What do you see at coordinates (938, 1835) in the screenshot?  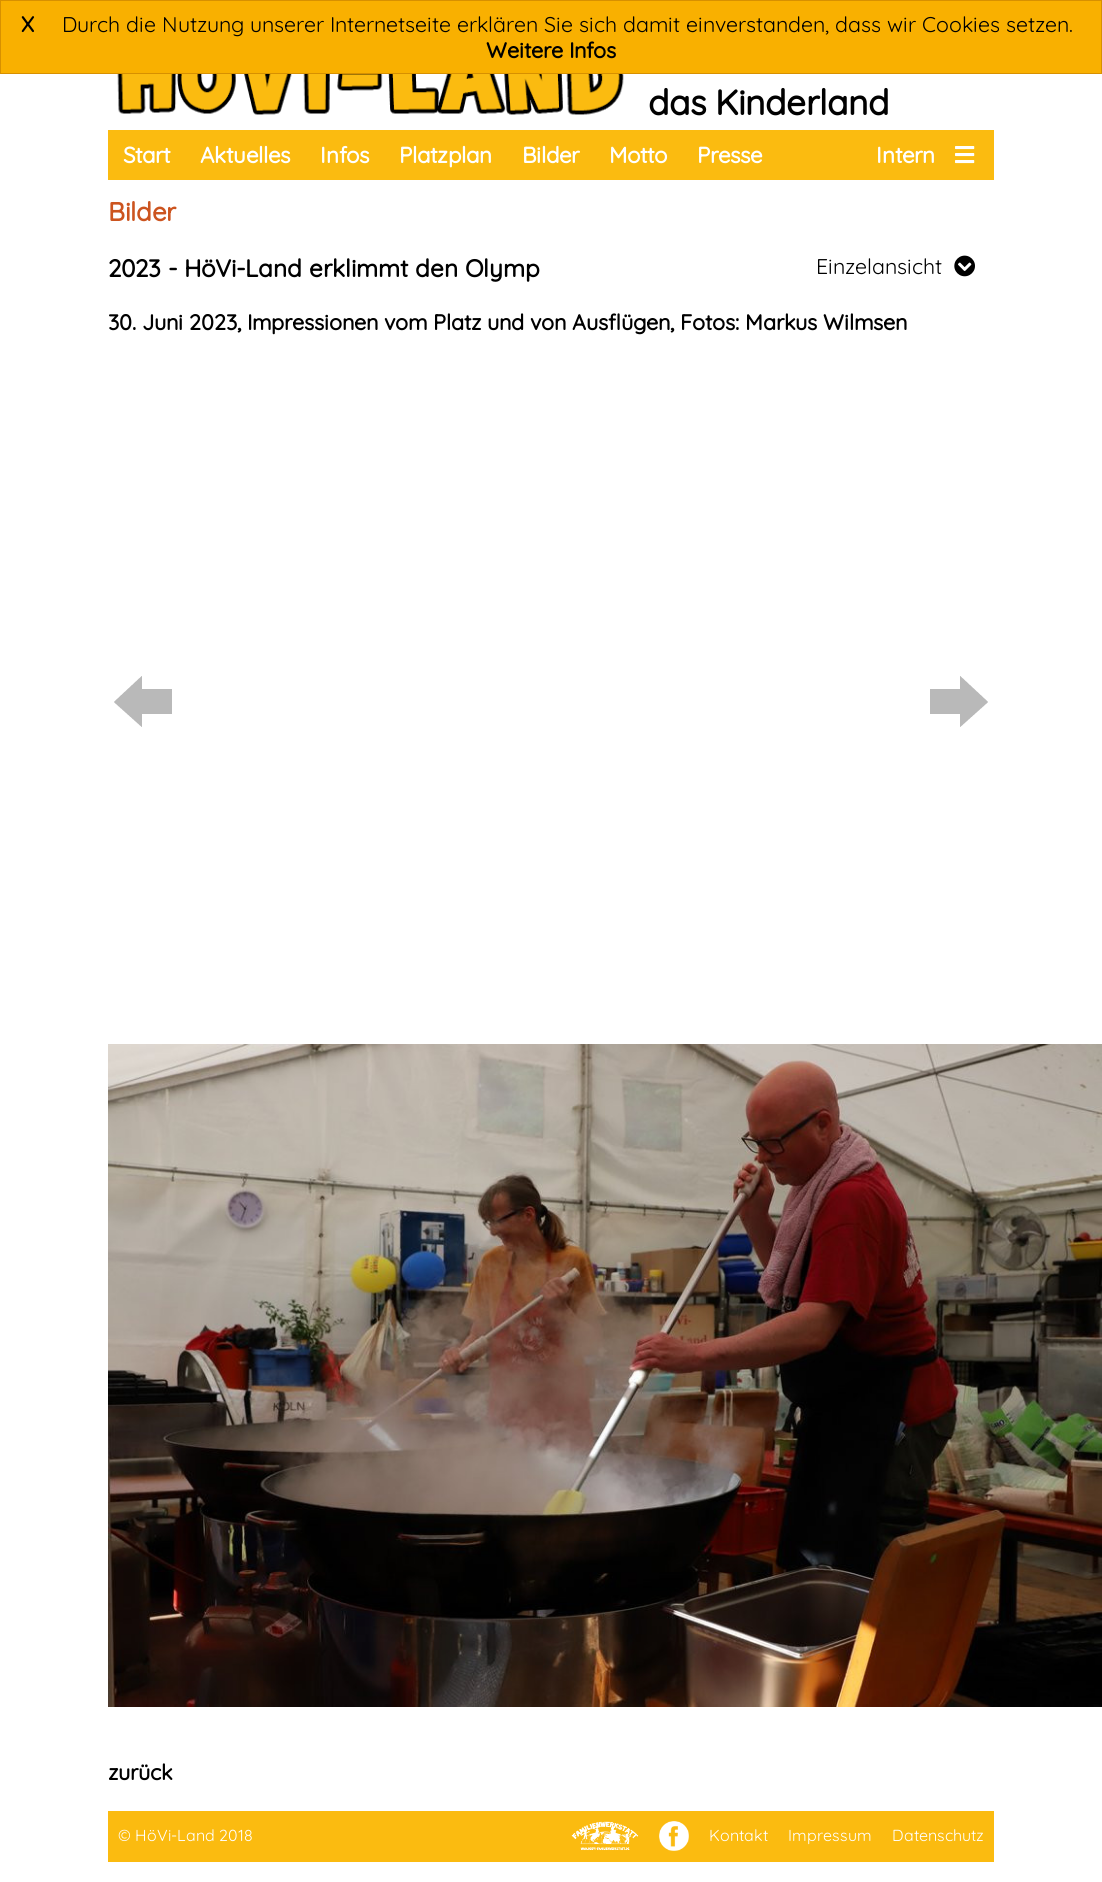 I see `Datenschutz` at bounding box center [938, 1835].